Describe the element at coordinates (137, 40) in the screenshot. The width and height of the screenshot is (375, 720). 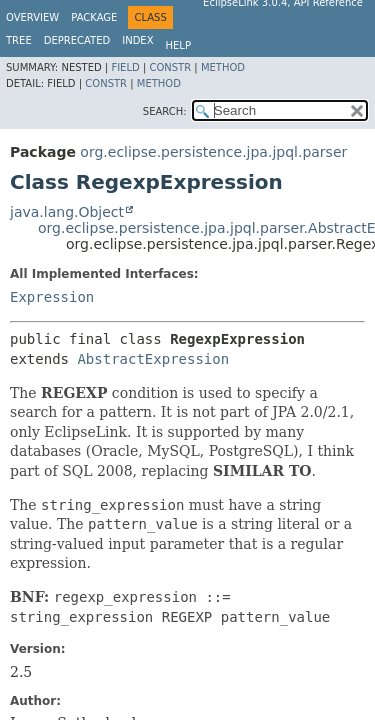
I see `Index` at that location.